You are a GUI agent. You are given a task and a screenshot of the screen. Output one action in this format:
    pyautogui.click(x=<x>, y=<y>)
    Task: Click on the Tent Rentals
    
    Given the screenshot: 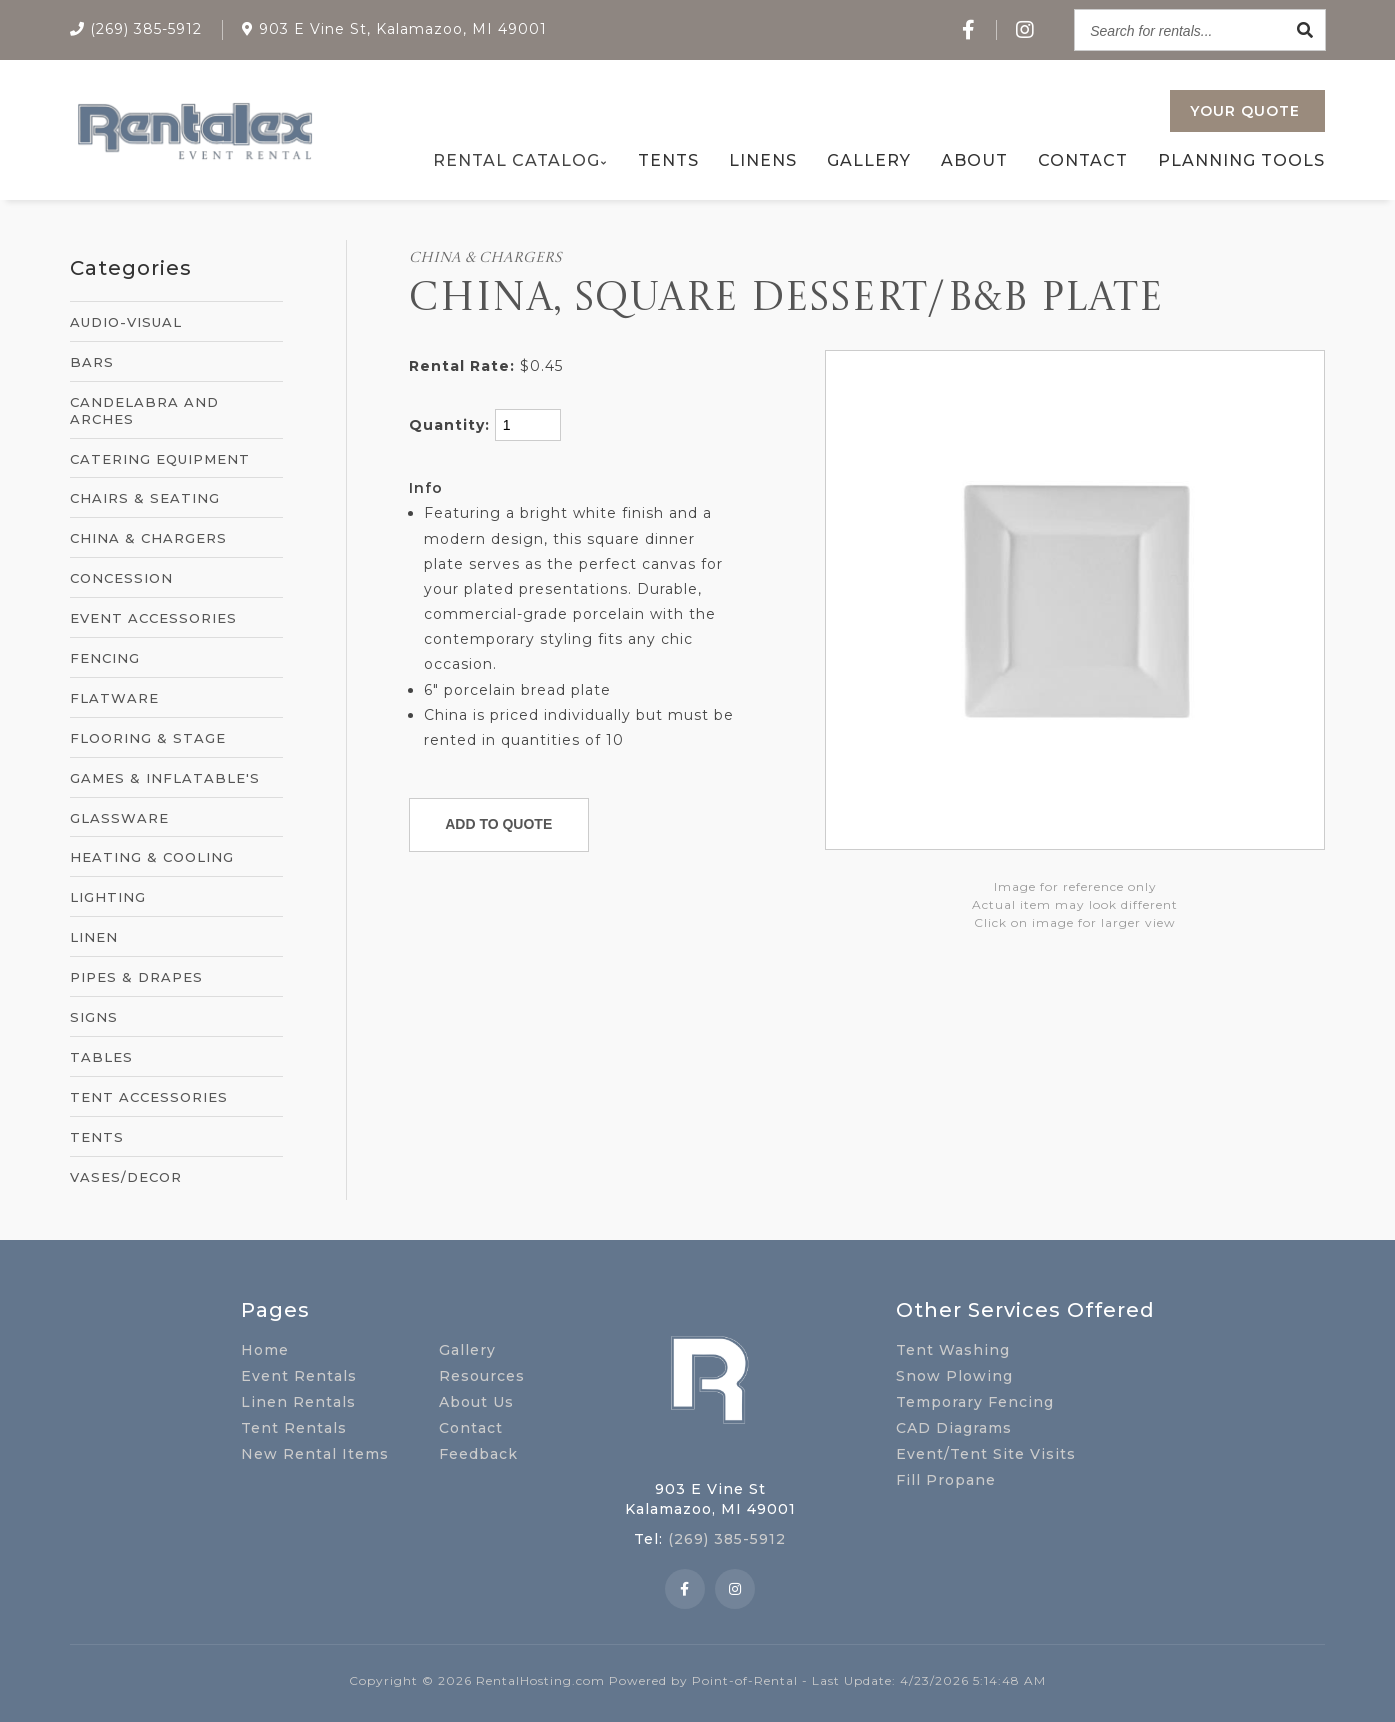 What is the action you would take?
    pyautogui.click(x=294, y=1428)
    